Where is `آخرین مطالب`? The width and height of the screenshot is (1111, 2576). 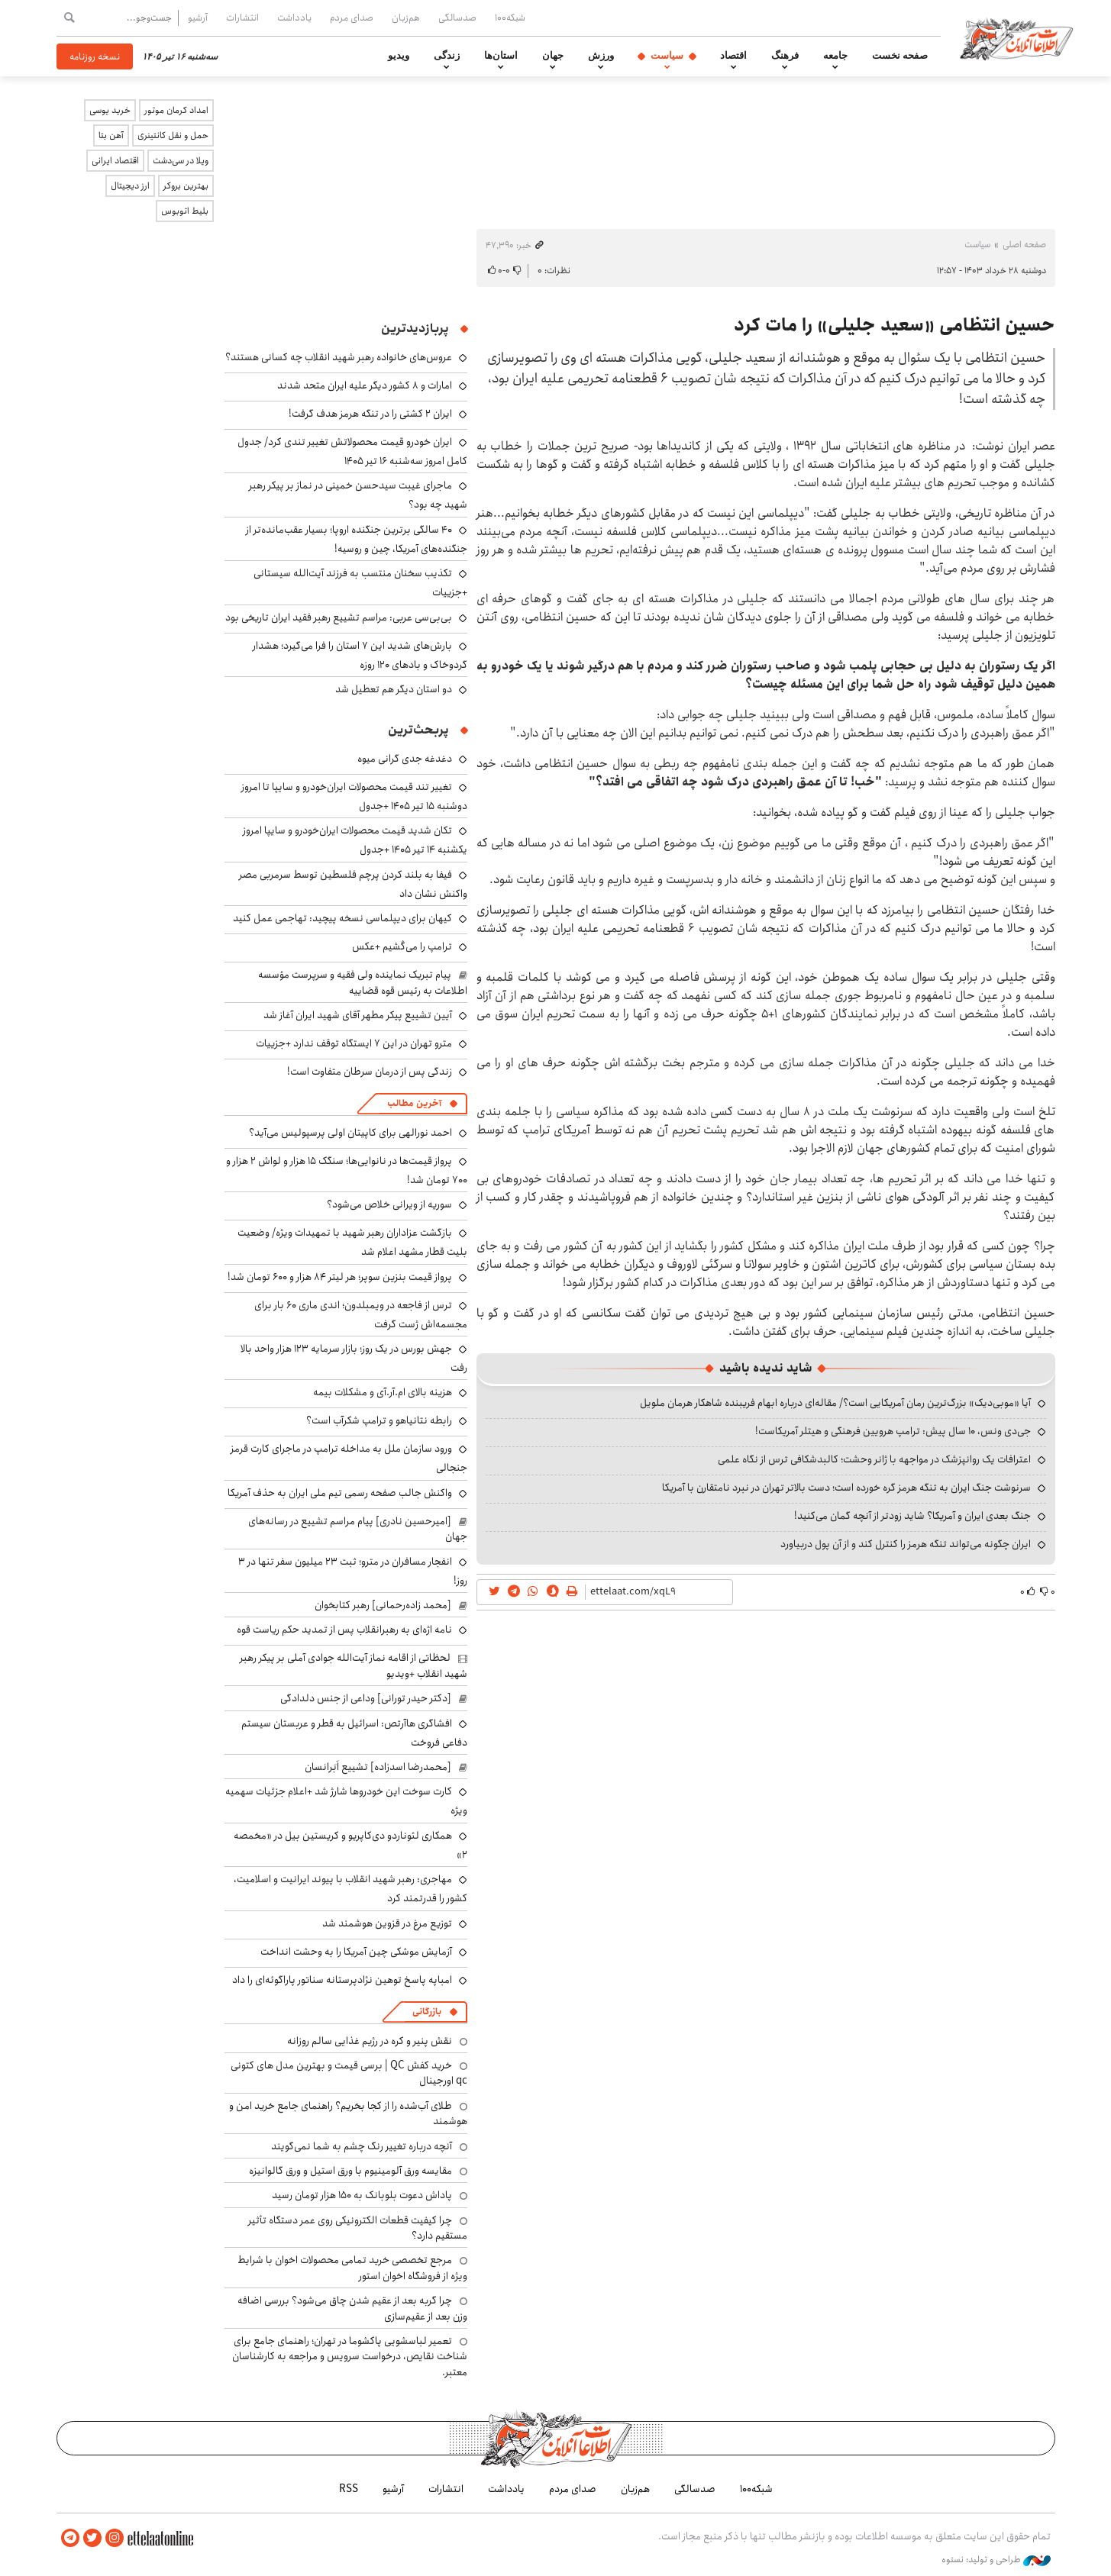
آخرین مطالب is located at coordinates (414, 1103).